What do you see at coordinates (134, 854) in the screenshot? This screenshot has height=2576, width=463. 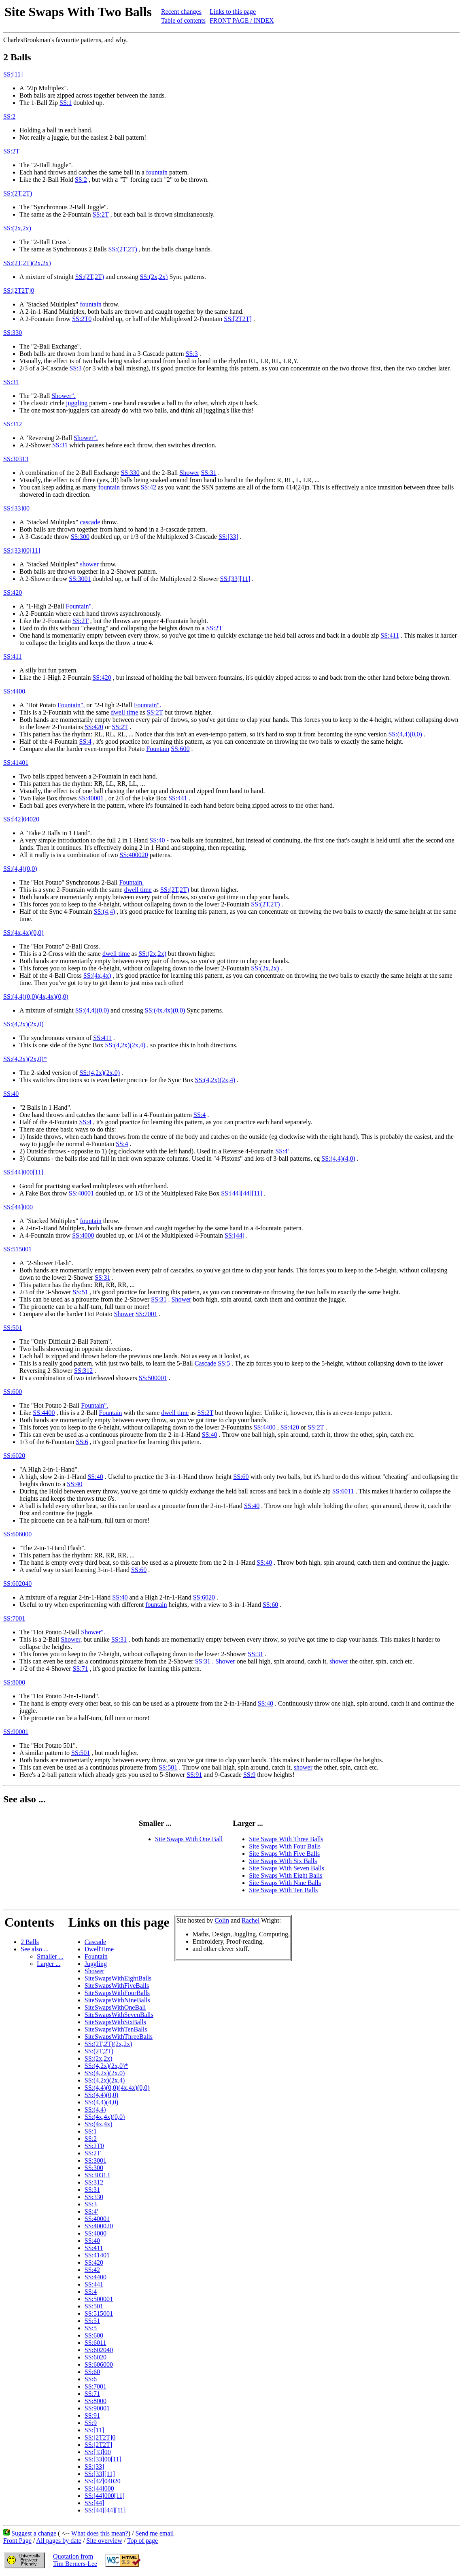 I see `SS:400020` at bounding box center [134, 854].